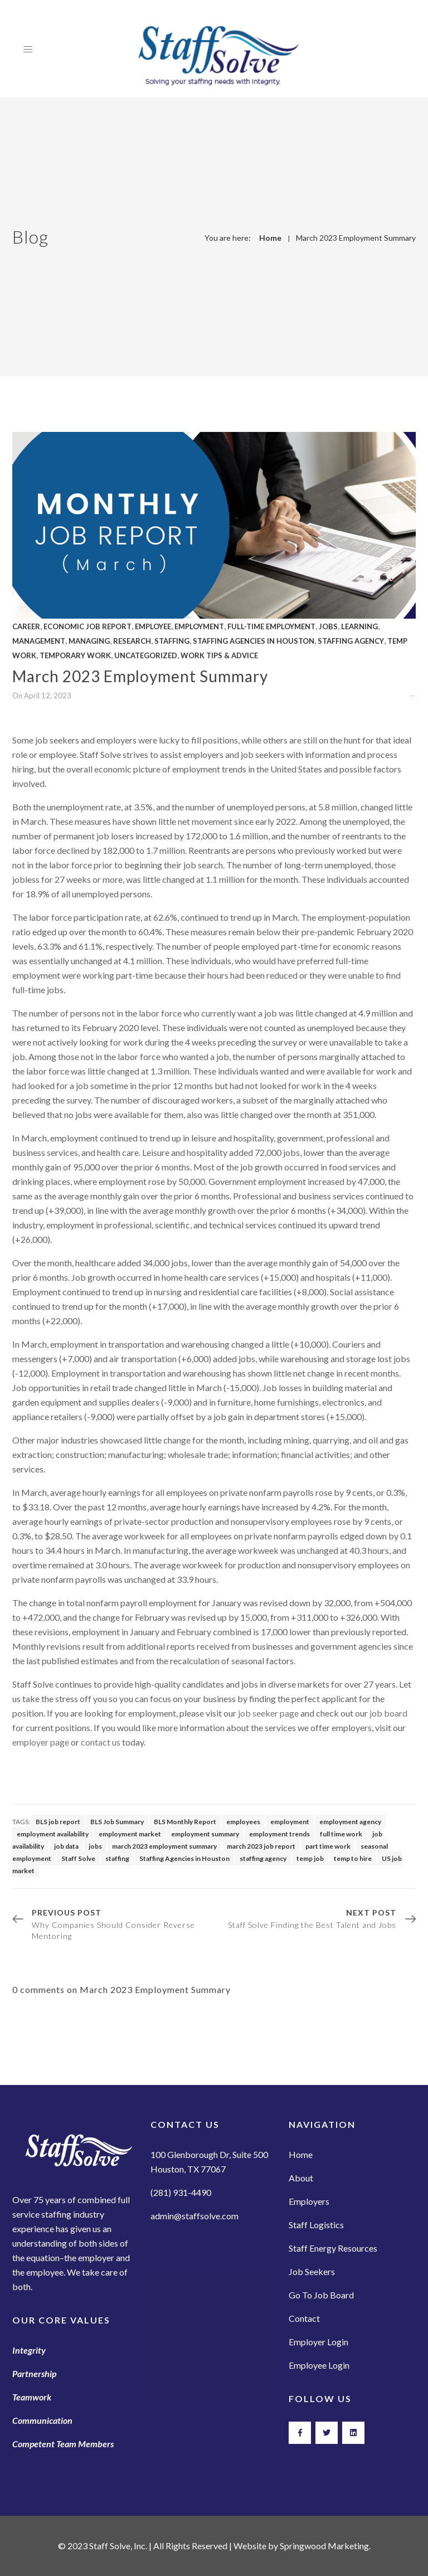  Describe the element at coordinates (301, 2545) in the screenshot. I see `Website by Springwood Marketing` at that location.